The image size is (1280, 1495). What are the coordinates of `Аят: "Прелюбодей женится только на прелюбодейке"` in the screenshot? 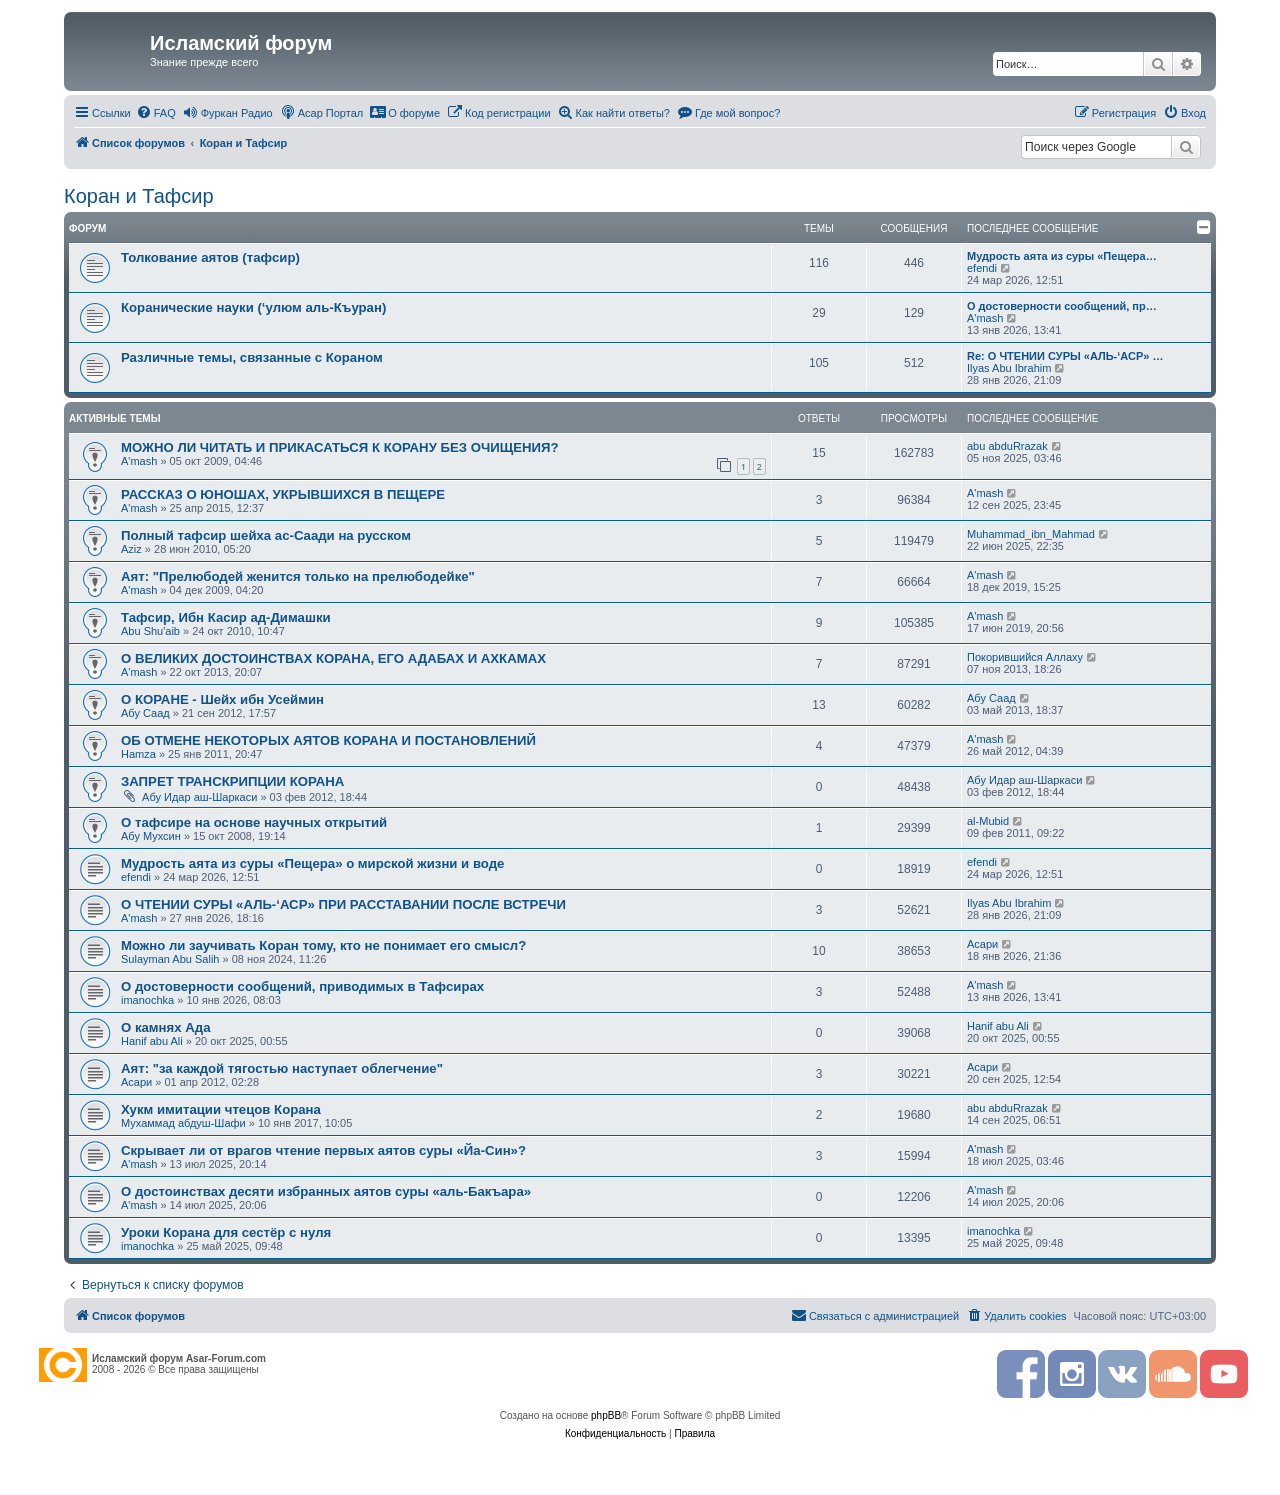 It's located at (298, 576).